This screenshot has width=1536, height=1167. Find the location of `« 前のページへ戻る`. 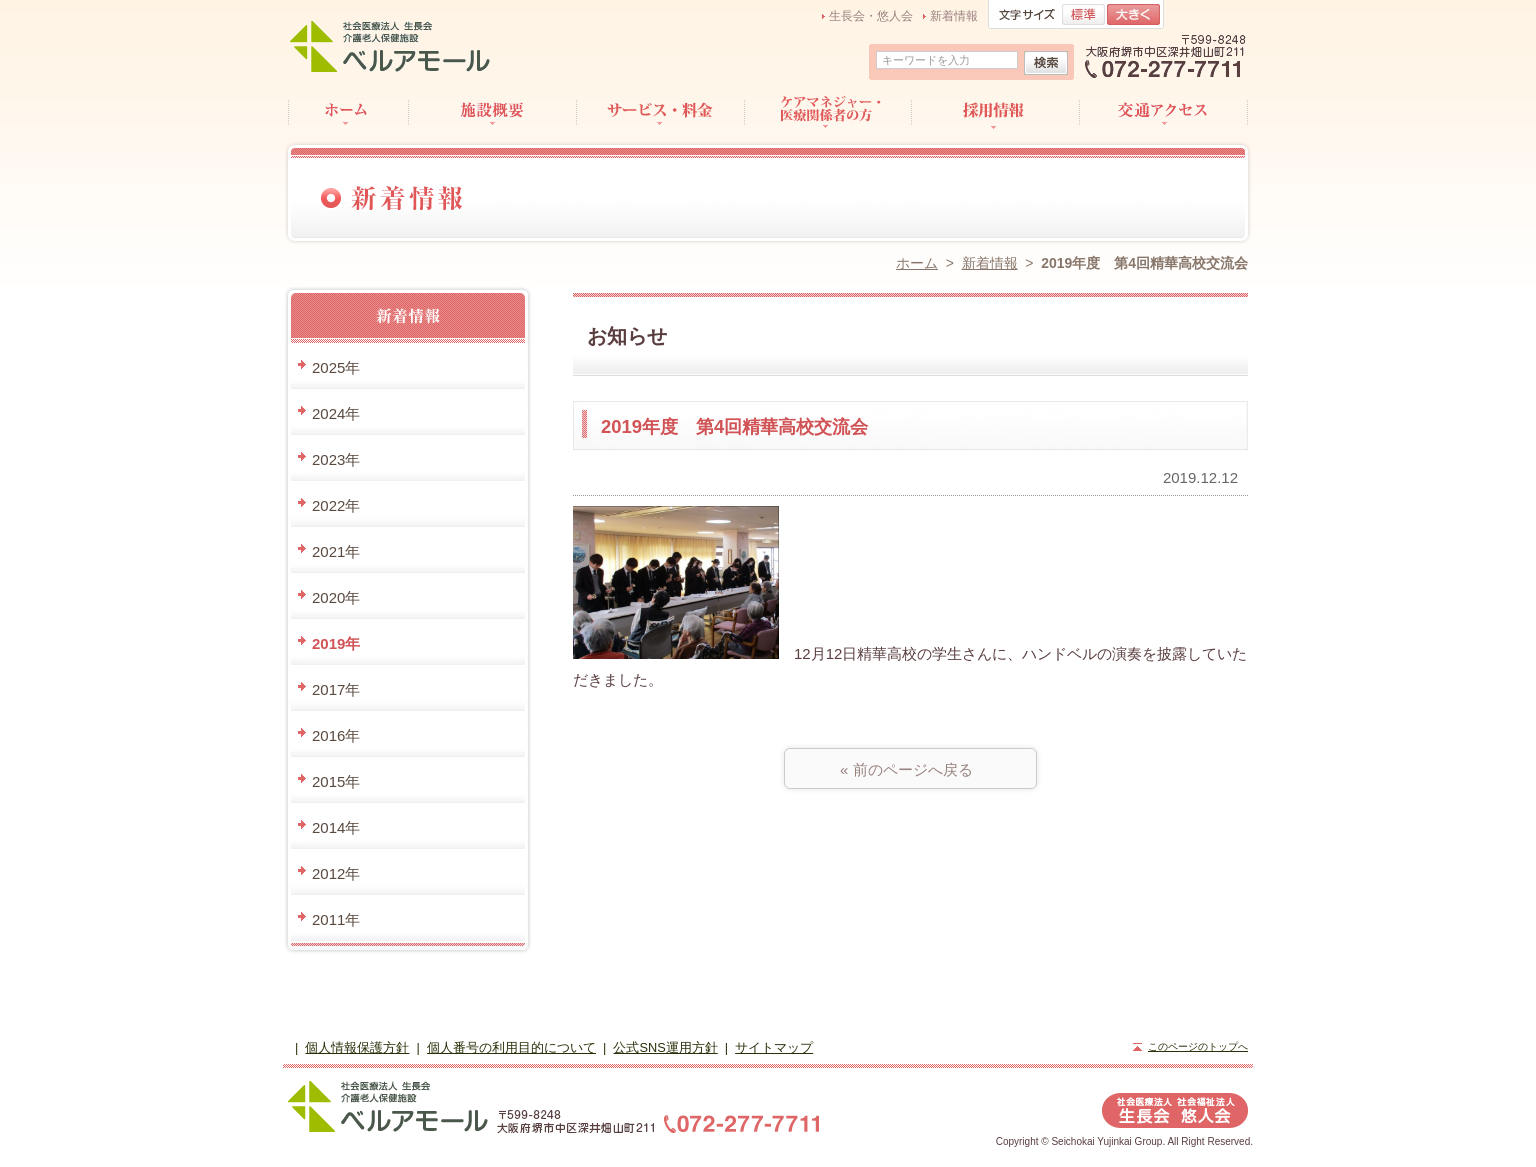

« 前のページへ戻る is located at coordinates (910, 769).